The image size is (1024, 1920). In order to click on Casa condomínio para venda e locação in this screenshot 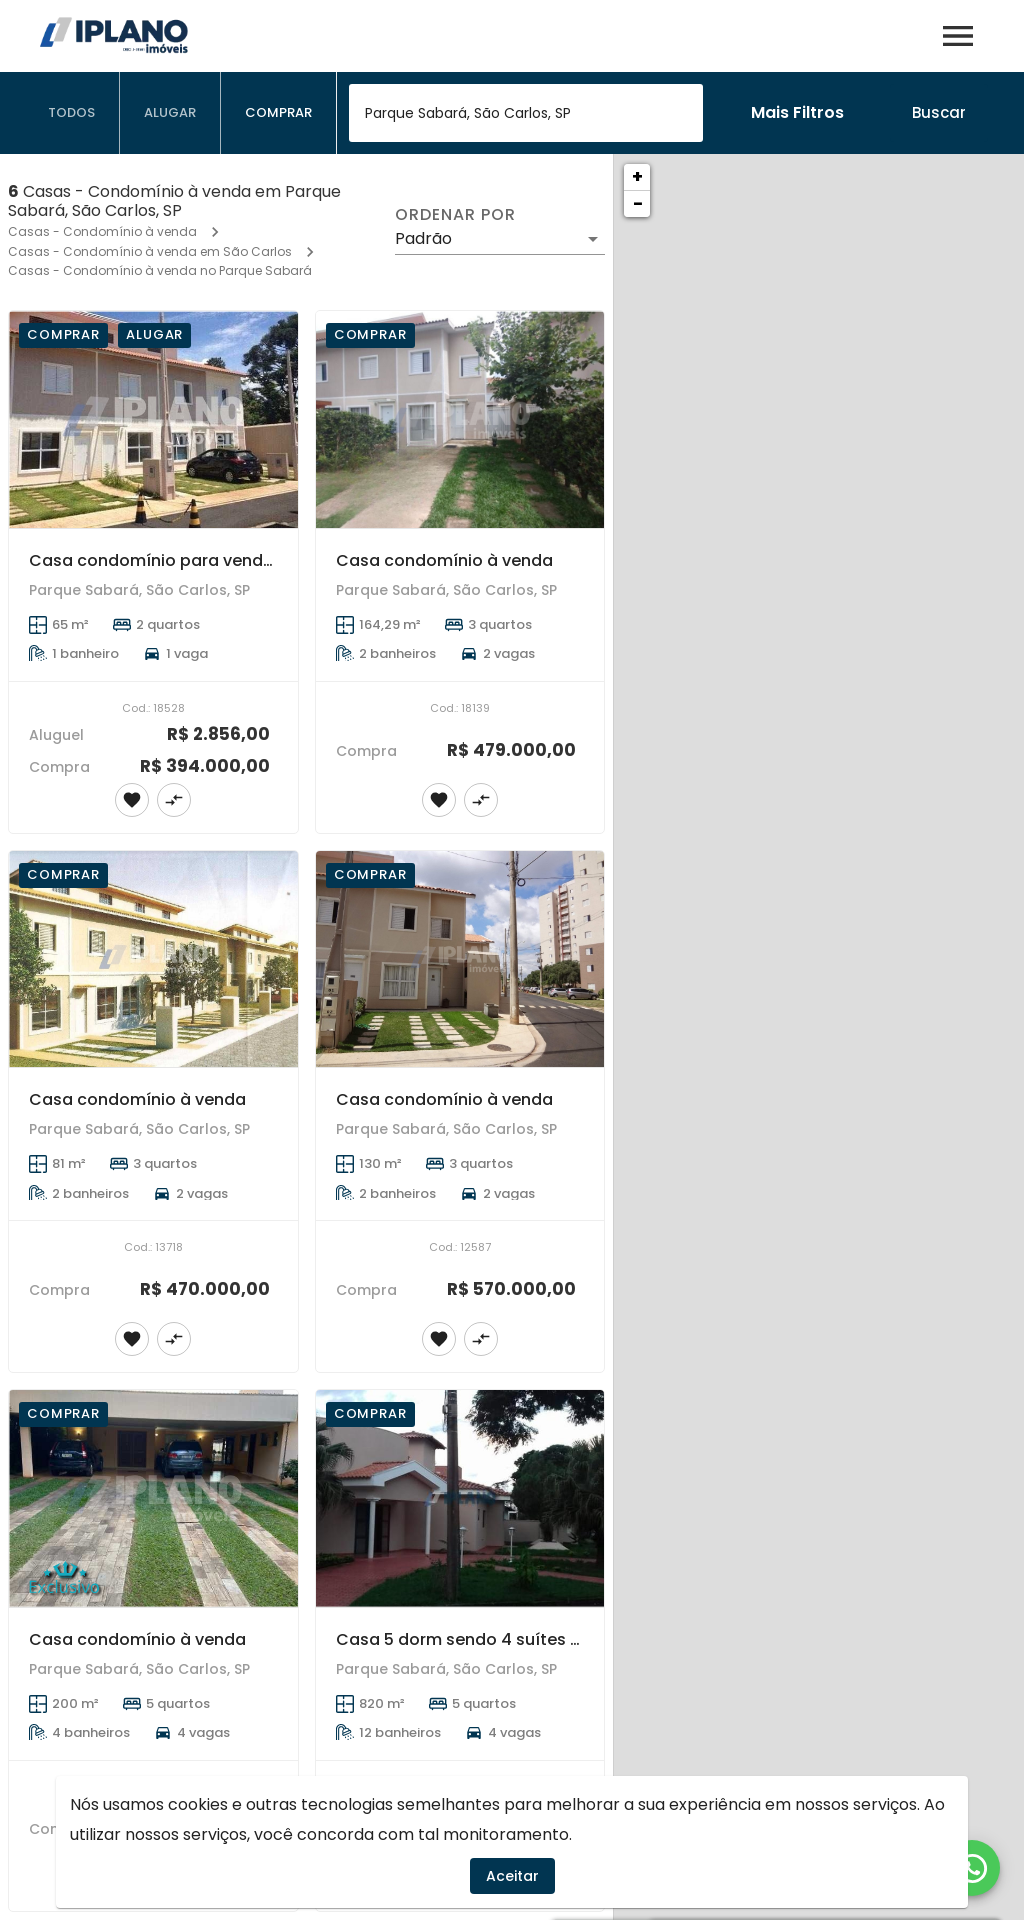, I will do `click(194, 560)`.